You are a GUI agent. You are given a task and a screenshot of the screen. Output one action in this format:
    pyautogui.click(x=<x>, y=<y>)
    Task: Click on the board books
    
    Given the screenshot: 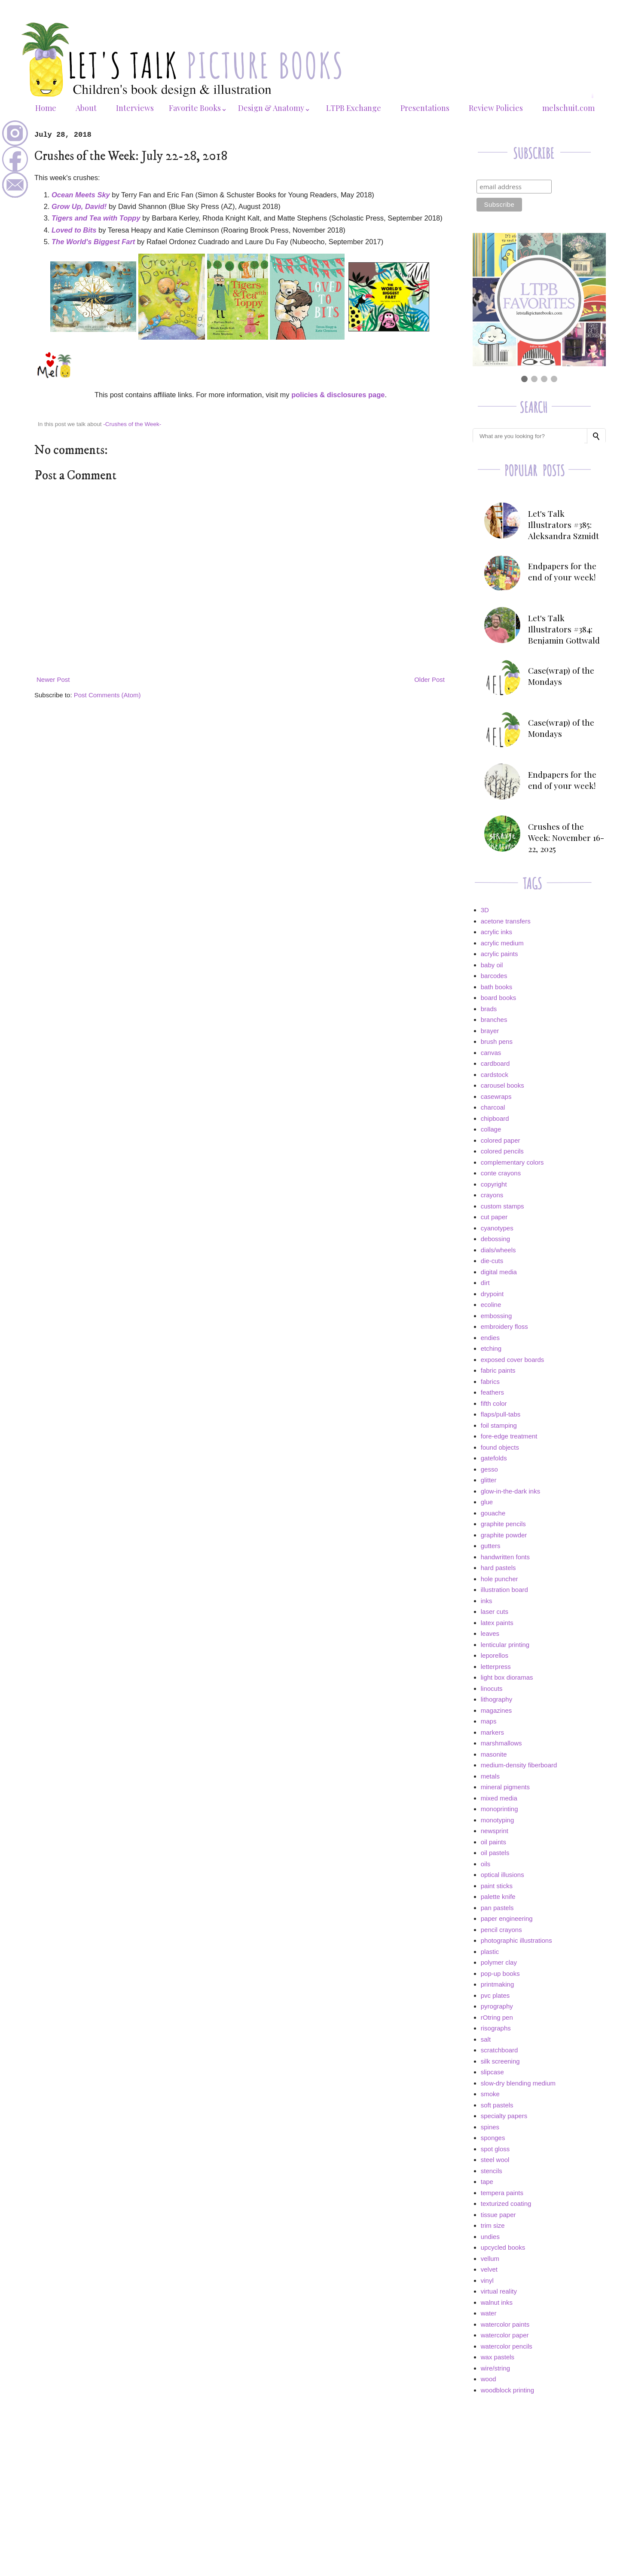 What is the action you would take?
    pyautogui.click(x=498, y=997)
    